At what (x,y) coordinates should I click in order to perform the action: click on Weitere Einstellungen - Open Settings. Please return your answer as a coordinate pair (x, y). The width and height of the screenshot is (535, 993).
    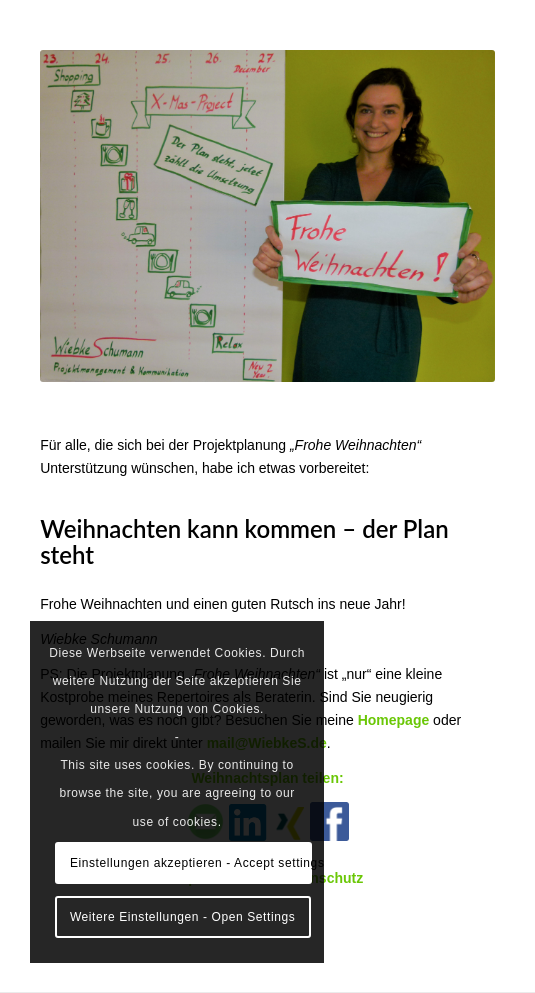
    Looking at the image, I should click on (182, 917).